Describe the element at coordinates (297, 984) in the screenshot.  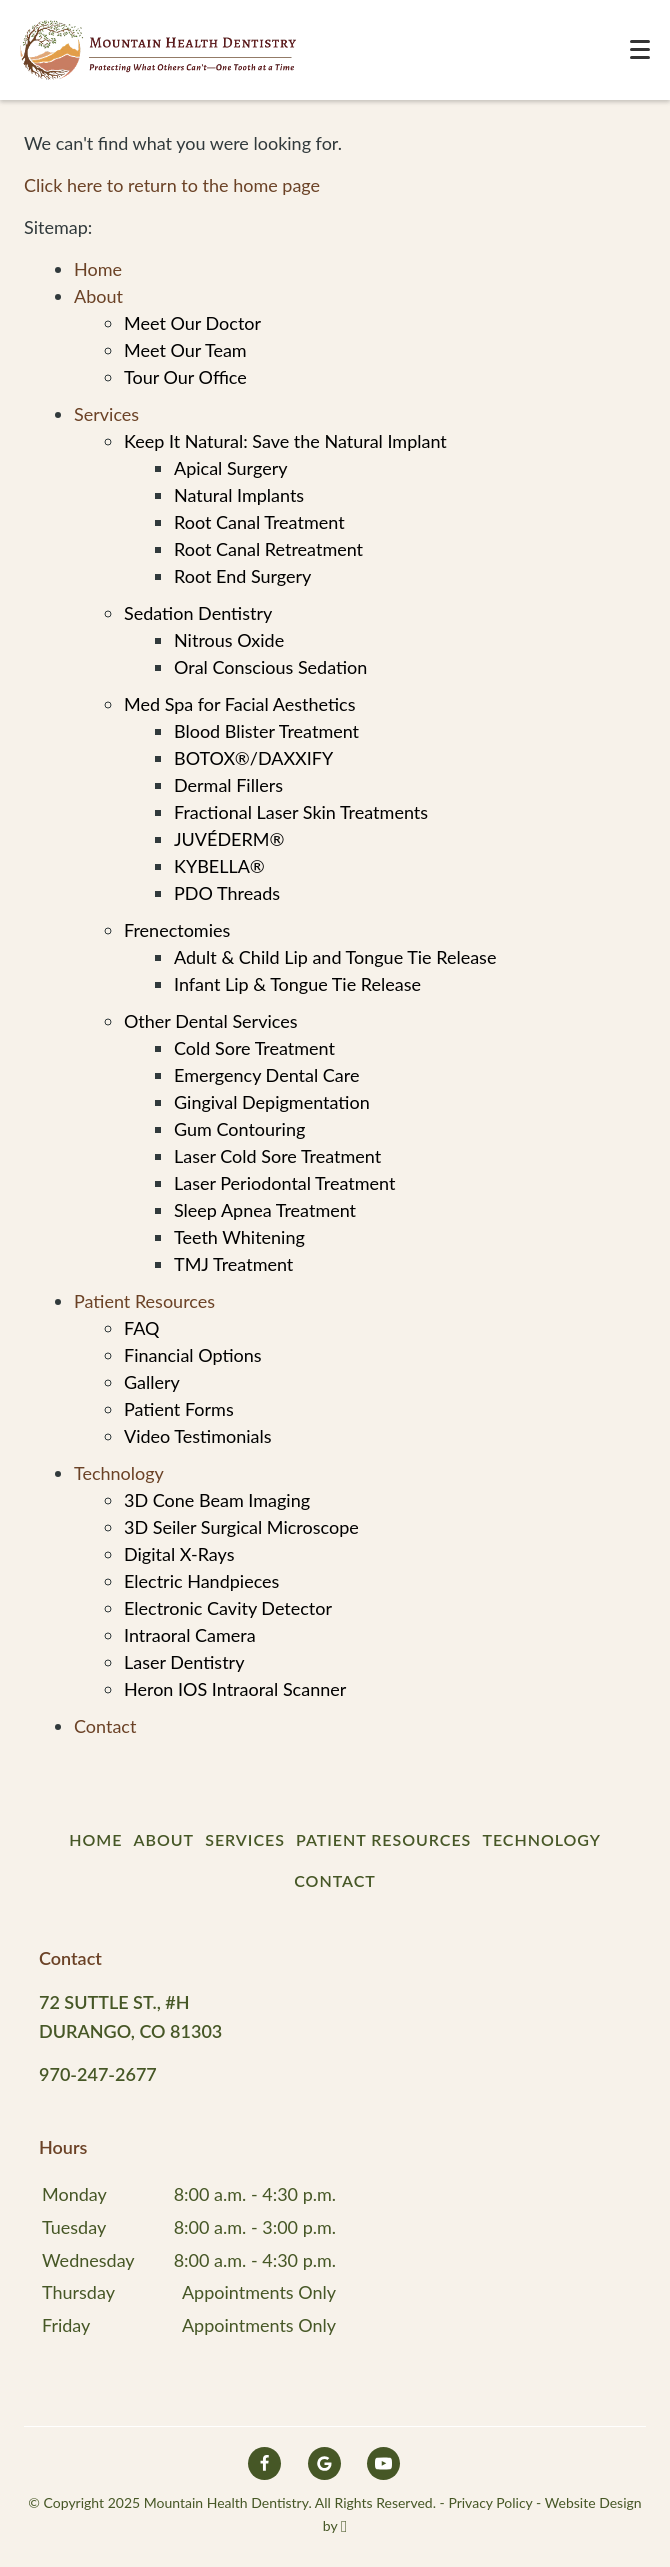
I see `Infant Lip & Tongue Tie Release` at that location.